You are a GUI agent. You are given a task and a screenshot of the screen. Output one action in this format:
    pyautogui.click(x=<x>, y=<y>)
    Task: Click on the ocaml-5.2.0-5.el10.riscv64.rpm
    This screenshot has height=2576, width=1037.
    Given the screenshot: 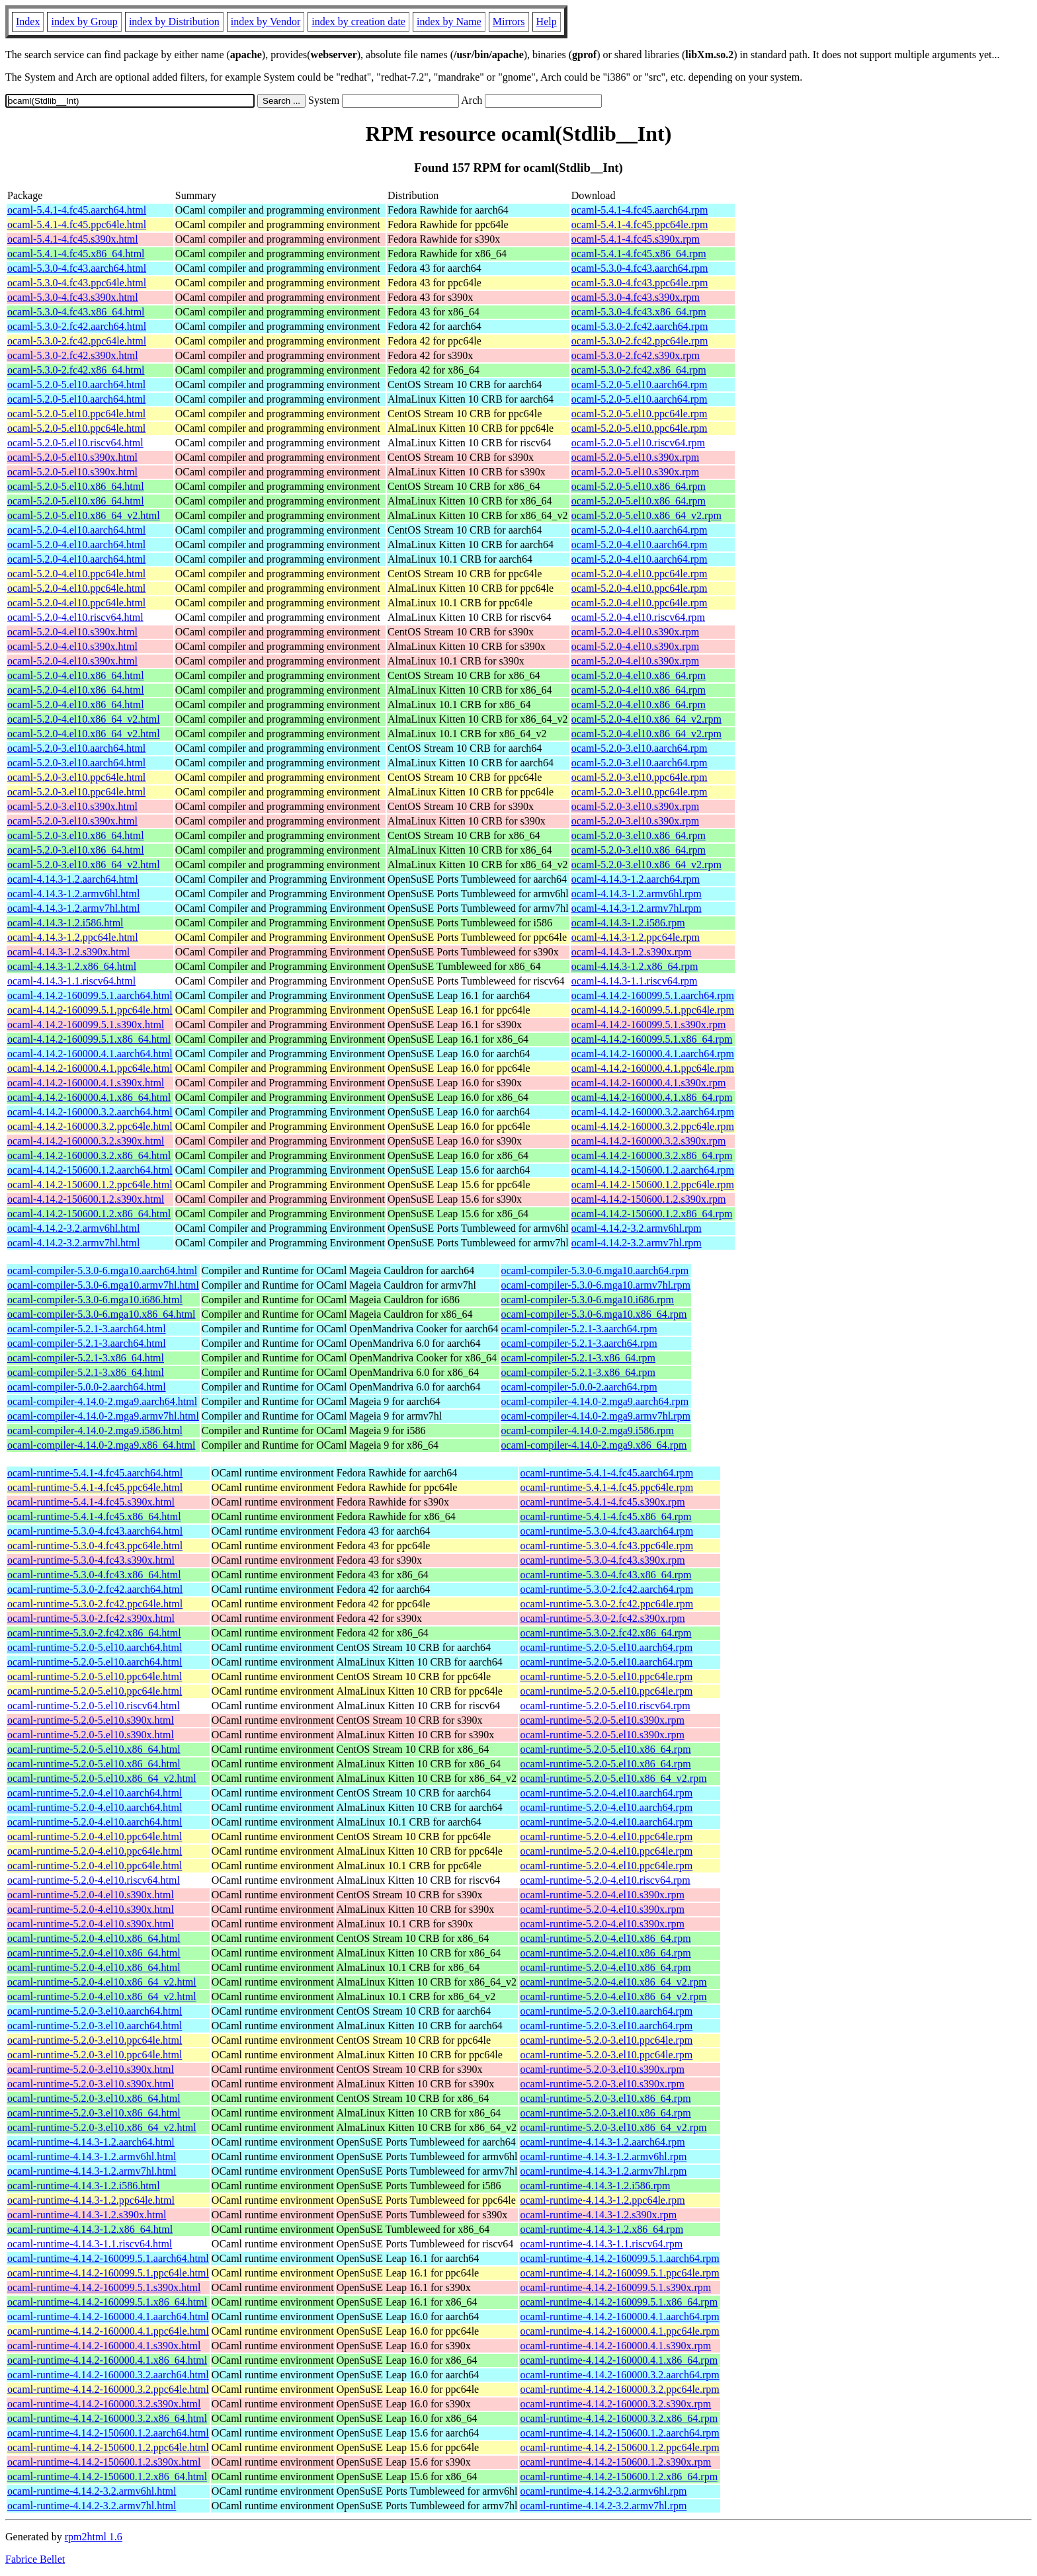 What is the action you would take?
    pyautogui.click(x=638, y=442)
    